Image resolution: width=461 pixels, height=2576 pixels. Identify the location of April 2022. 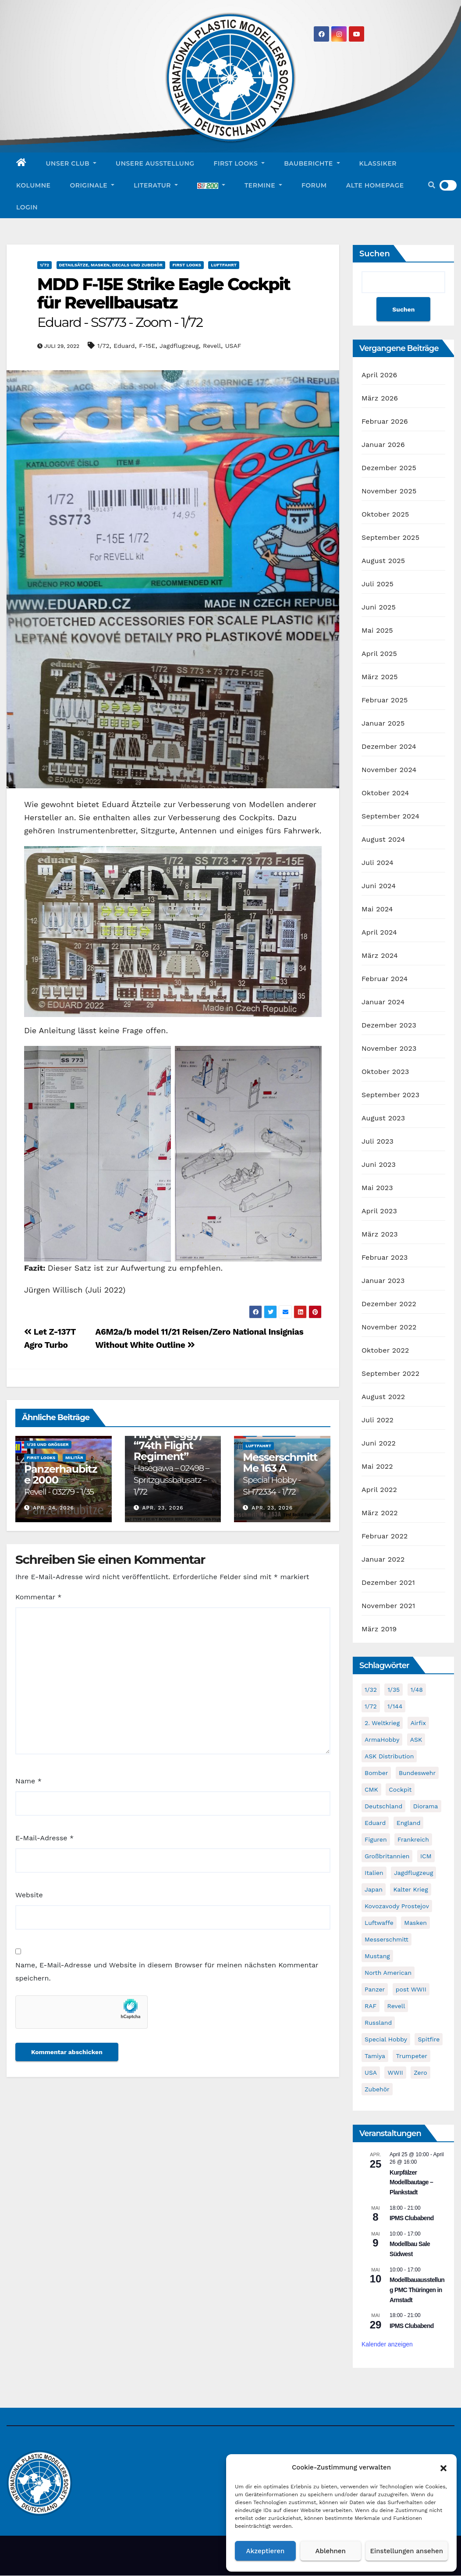
(379, 1490).